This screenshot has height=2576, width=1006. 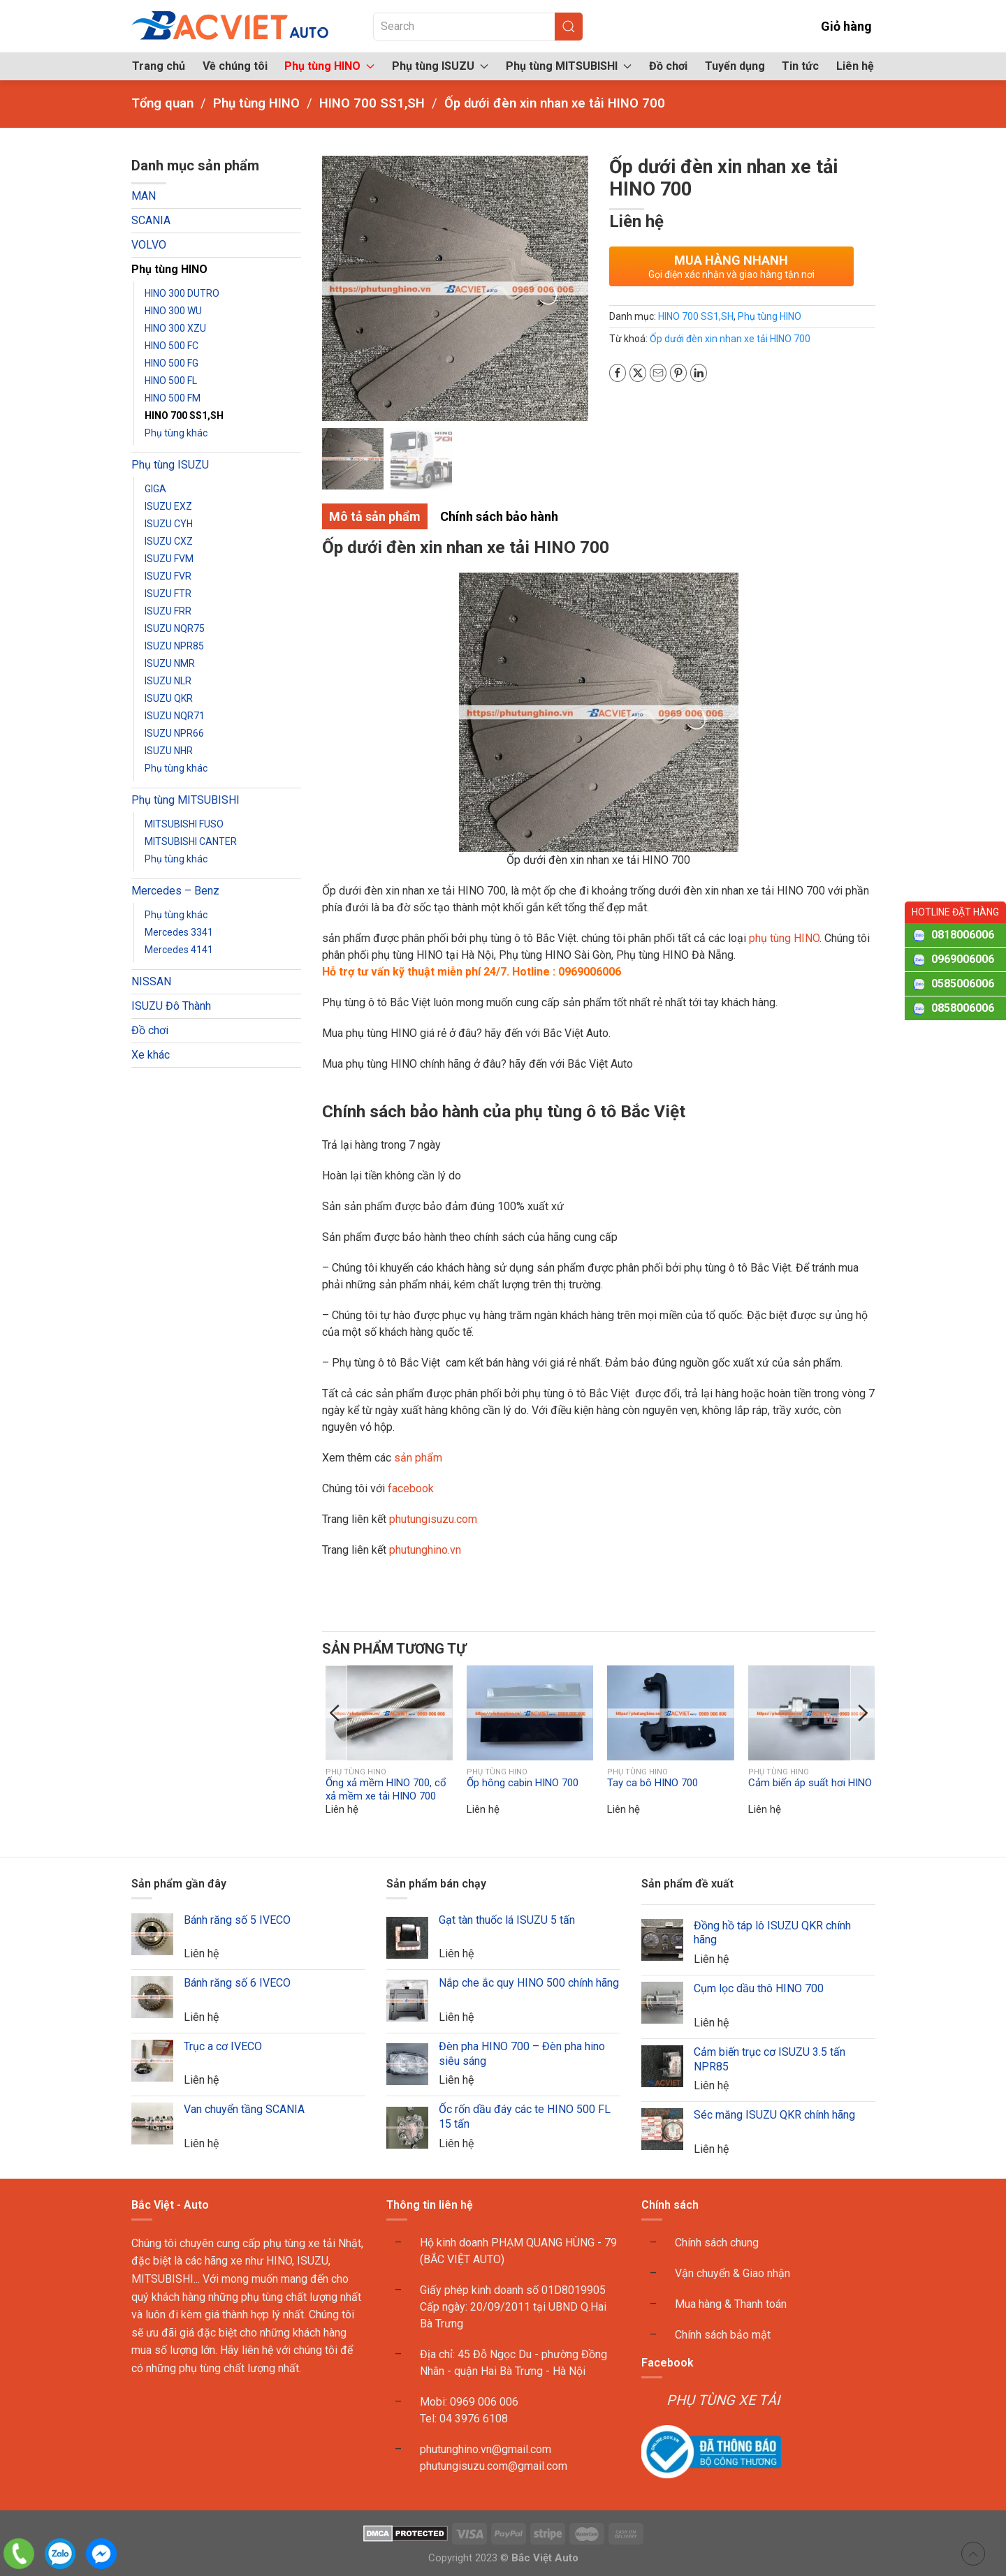 I want to click on ISUZU FRR, so click(x=168, y=611).